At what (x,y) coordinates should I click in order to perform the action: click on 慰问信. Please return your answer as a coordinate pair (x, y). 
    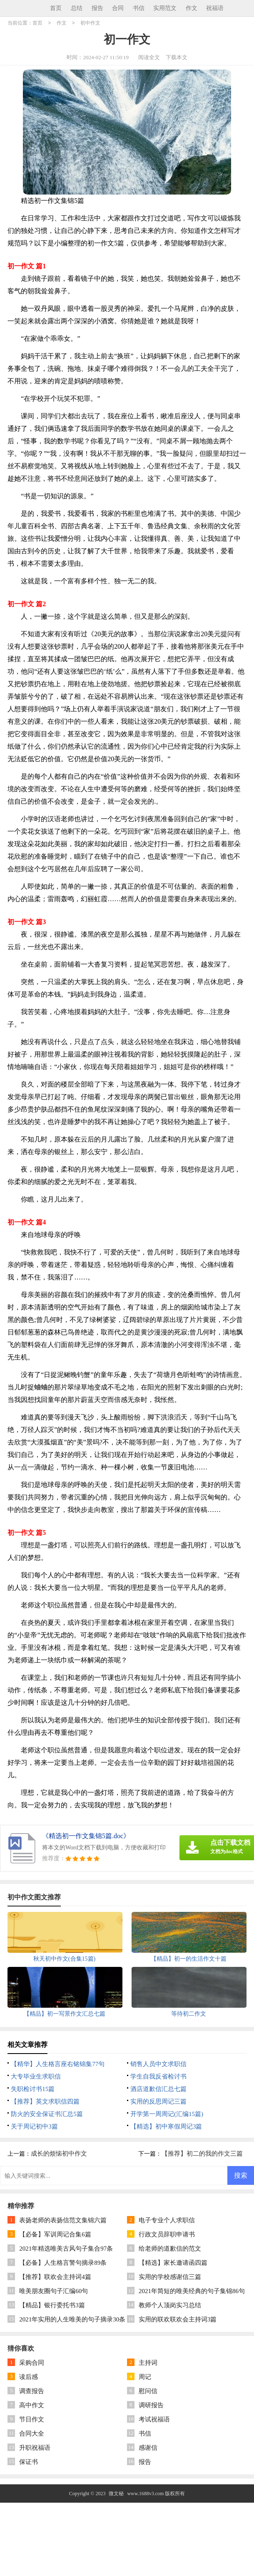
    Looking at the image, I should click on (148, 2391).